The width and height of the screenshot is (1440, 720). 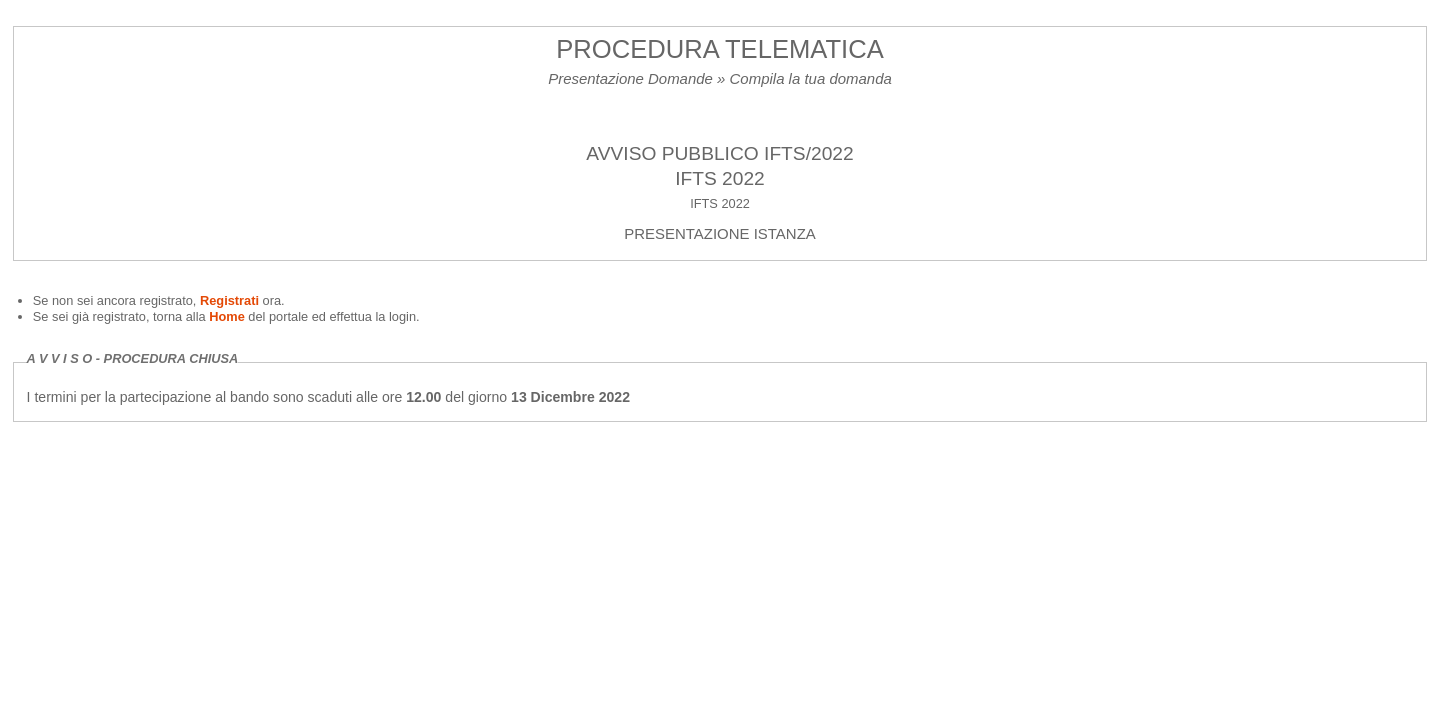 I want to click on Registrati, so click(x=231, y=300).